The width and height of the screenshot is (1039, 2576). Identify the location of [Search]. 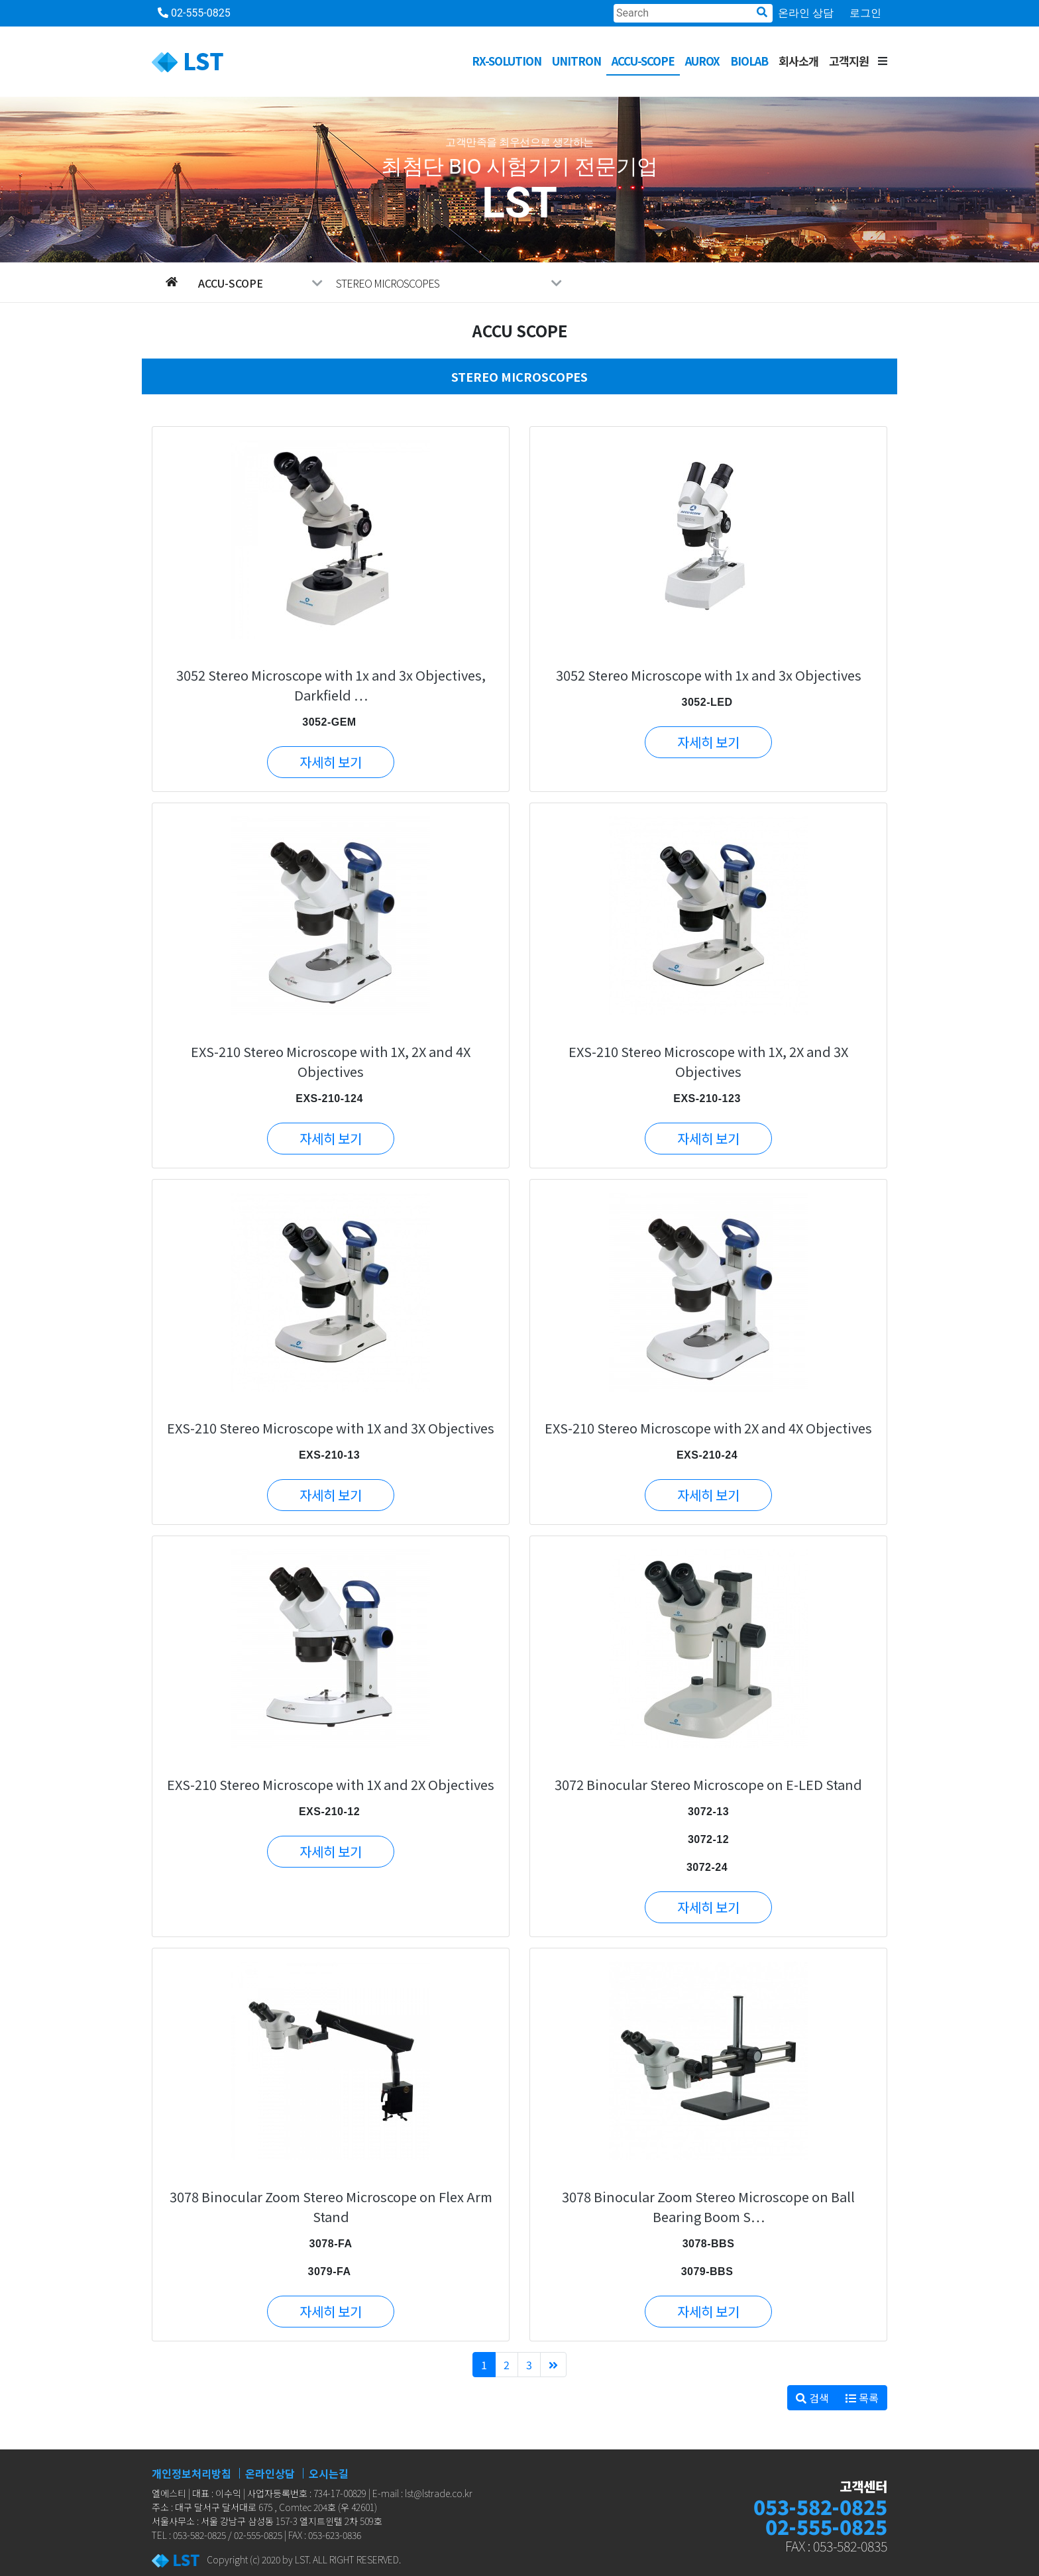
(693, 13).